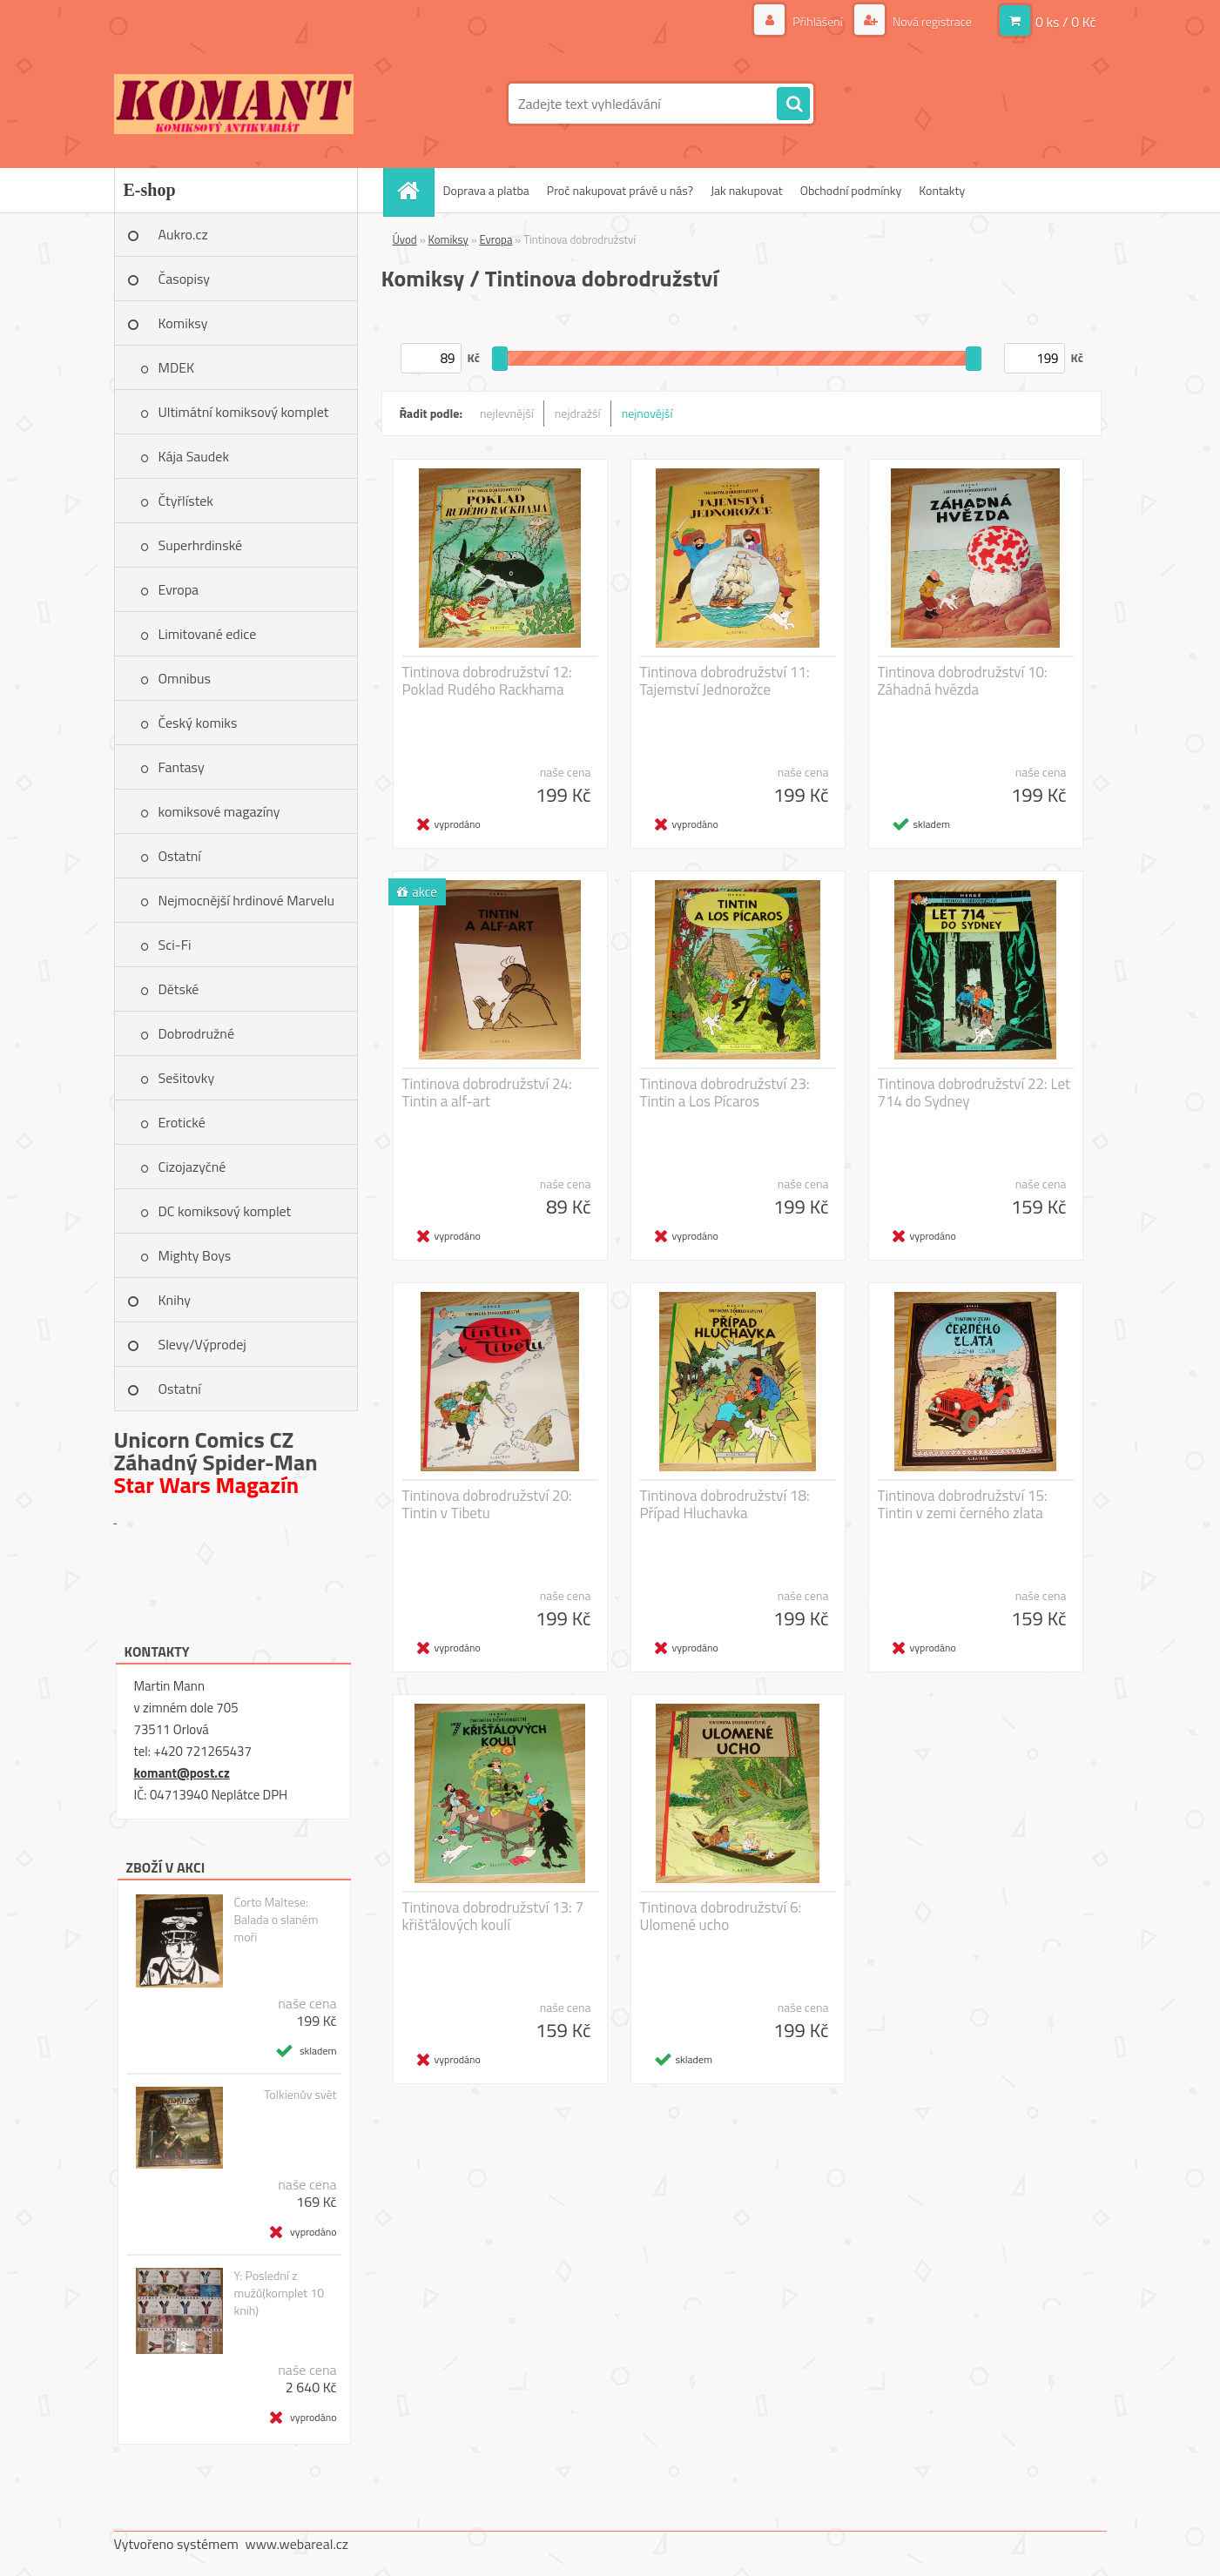  What do you see at coordinates (647, 413) in the screenshot?
I see `nejnovější` at bounding box center [647, 413].